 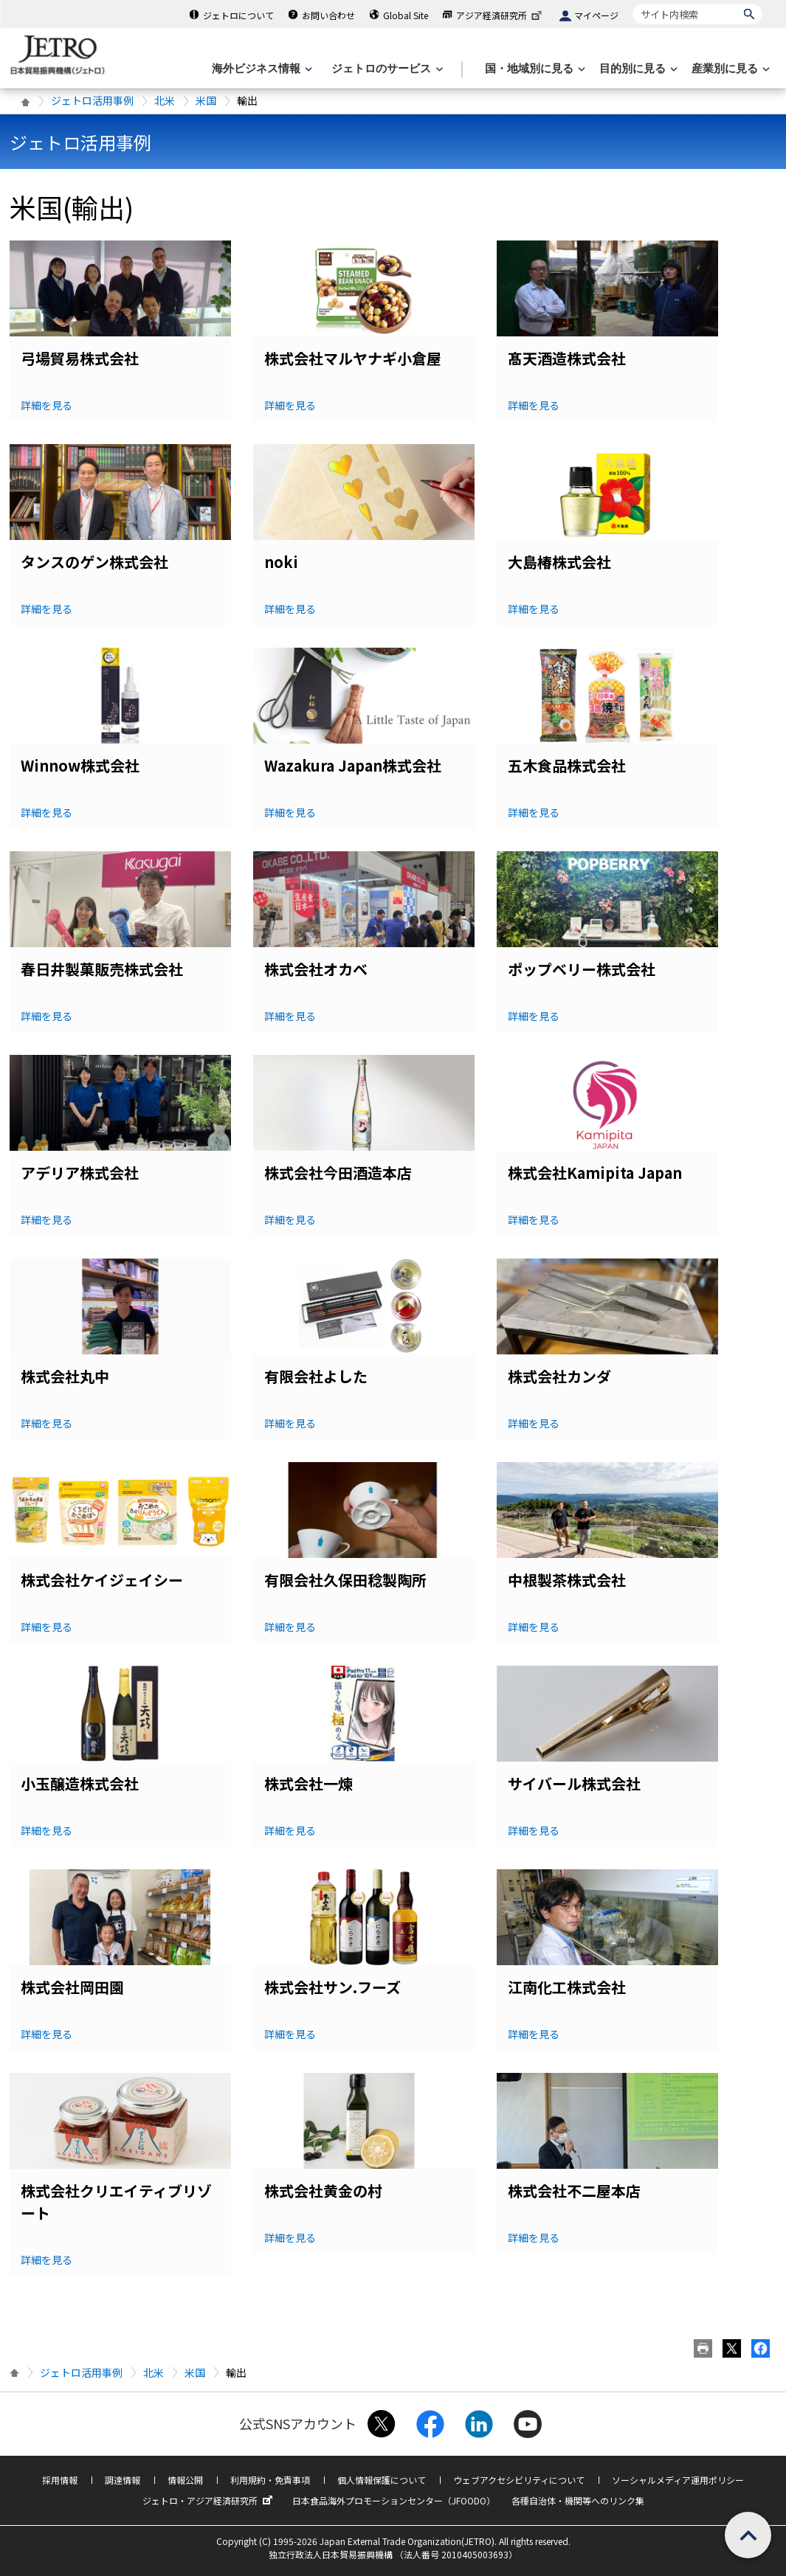 I want to click on 個人情報保護について, so click(x=381, y=2479).